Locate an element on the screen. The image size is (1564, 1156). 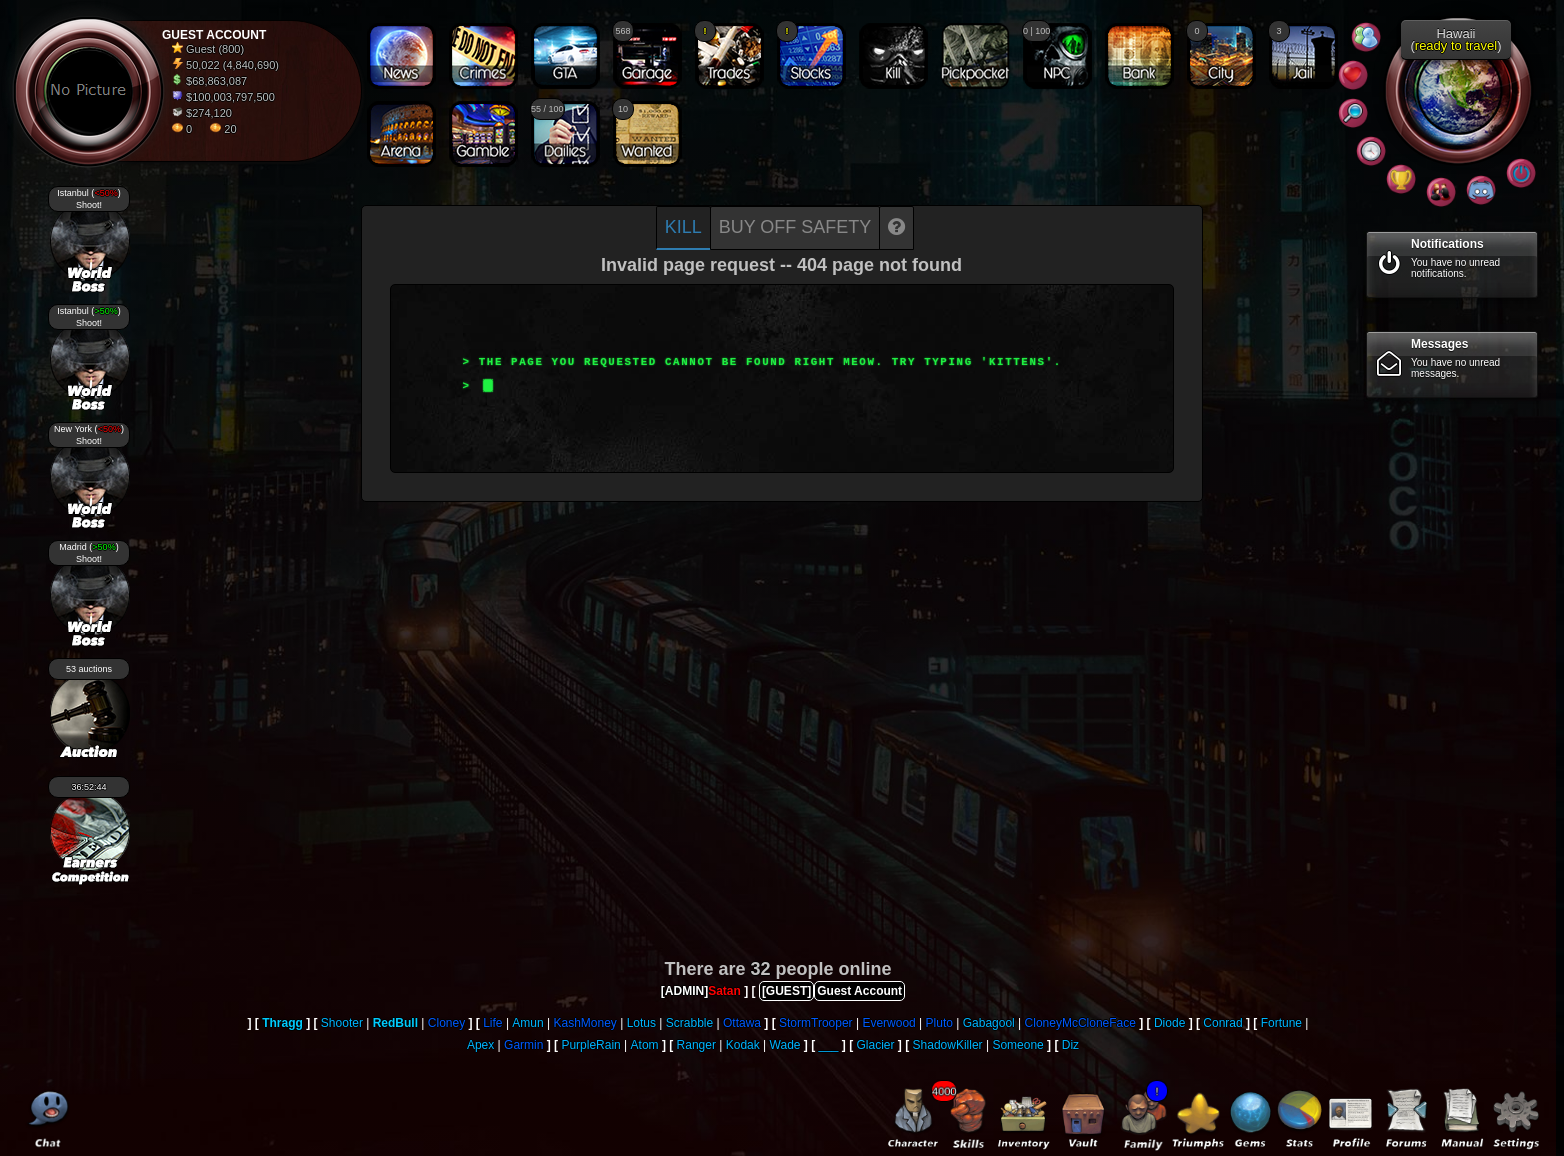
Someone is located at coordinates (1017, 1045).